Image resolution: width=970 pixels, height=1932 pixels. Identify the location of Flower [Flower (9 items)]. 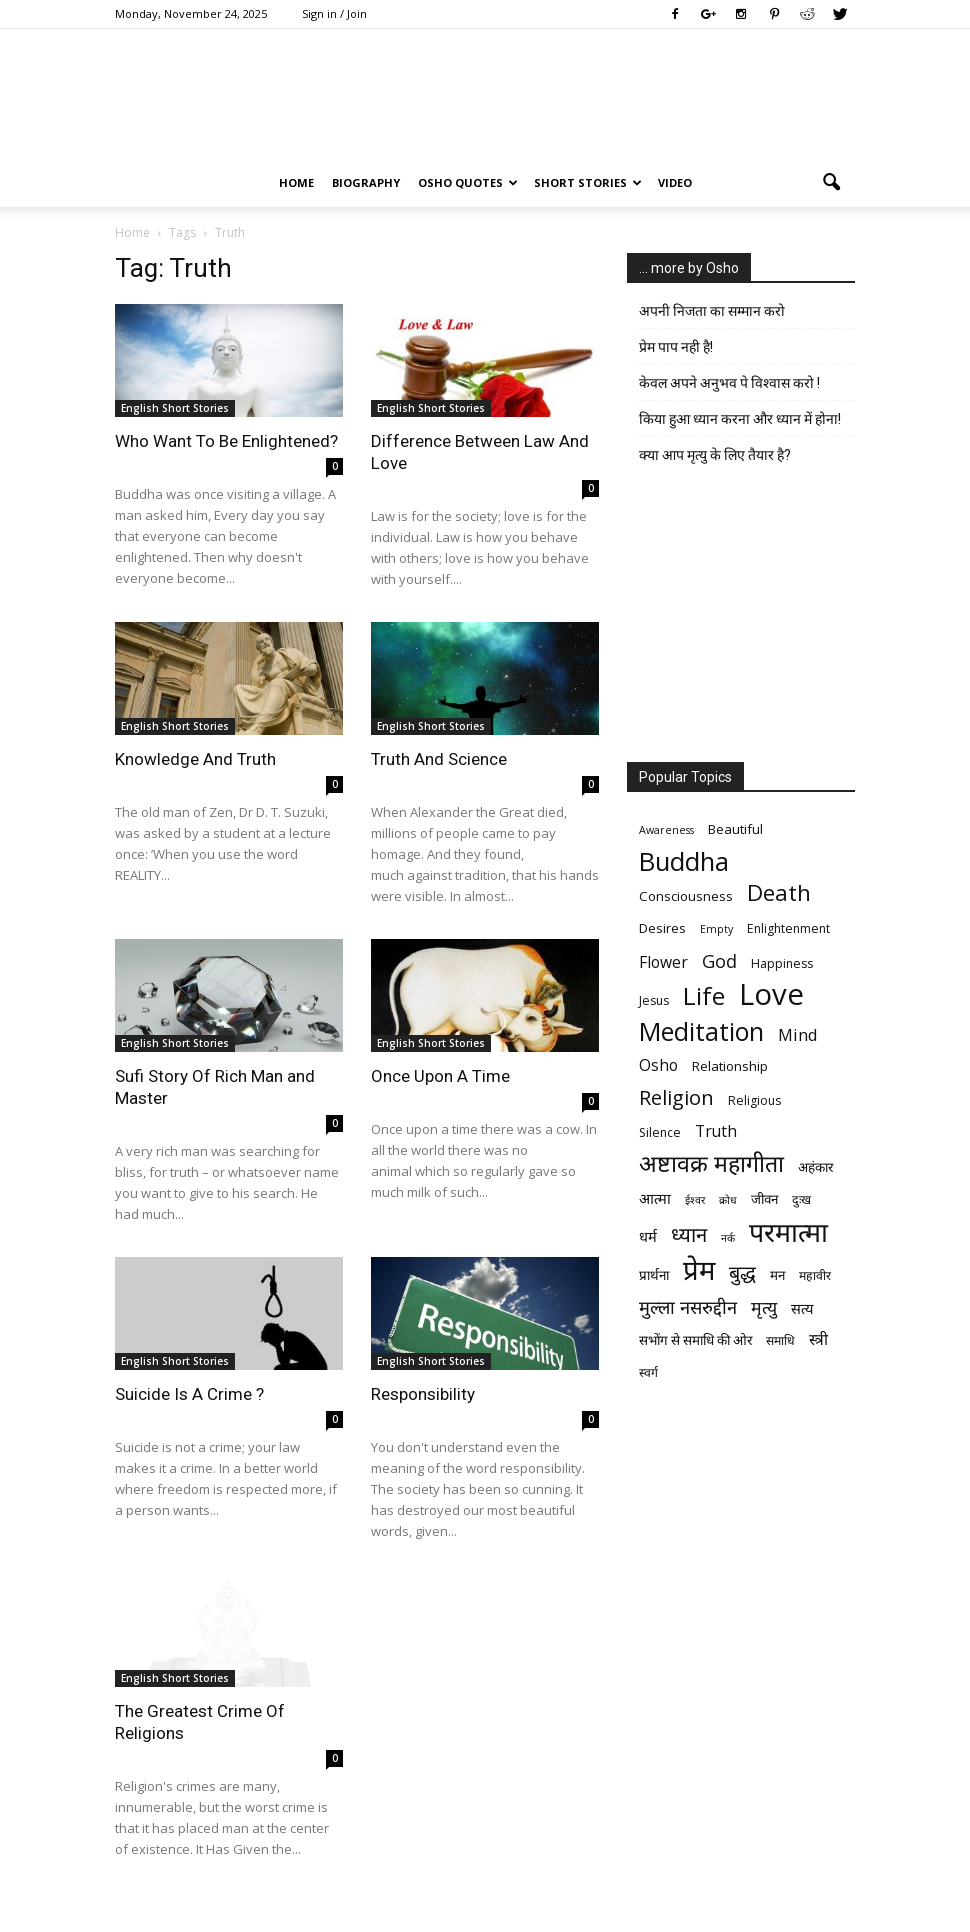
(663, 962).